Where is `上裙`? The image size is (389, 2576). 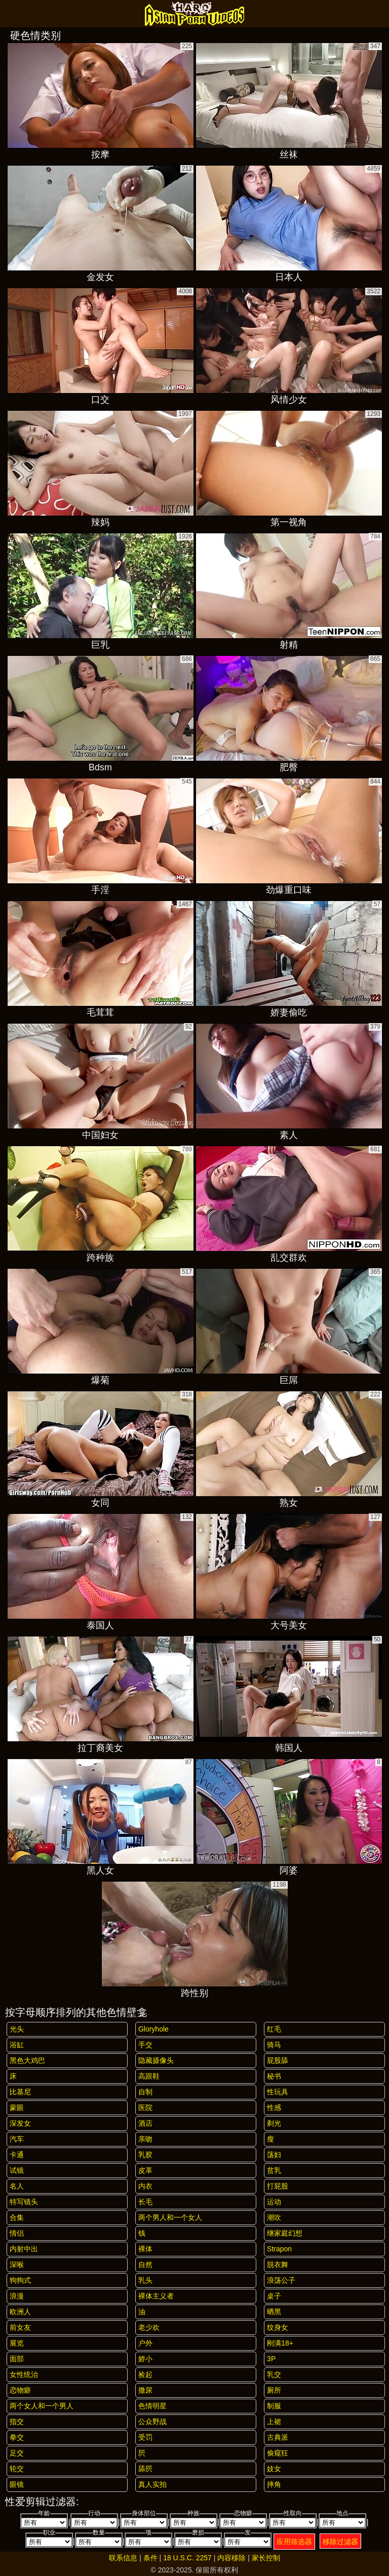
上裙 is located at coordinates (274, 2421).